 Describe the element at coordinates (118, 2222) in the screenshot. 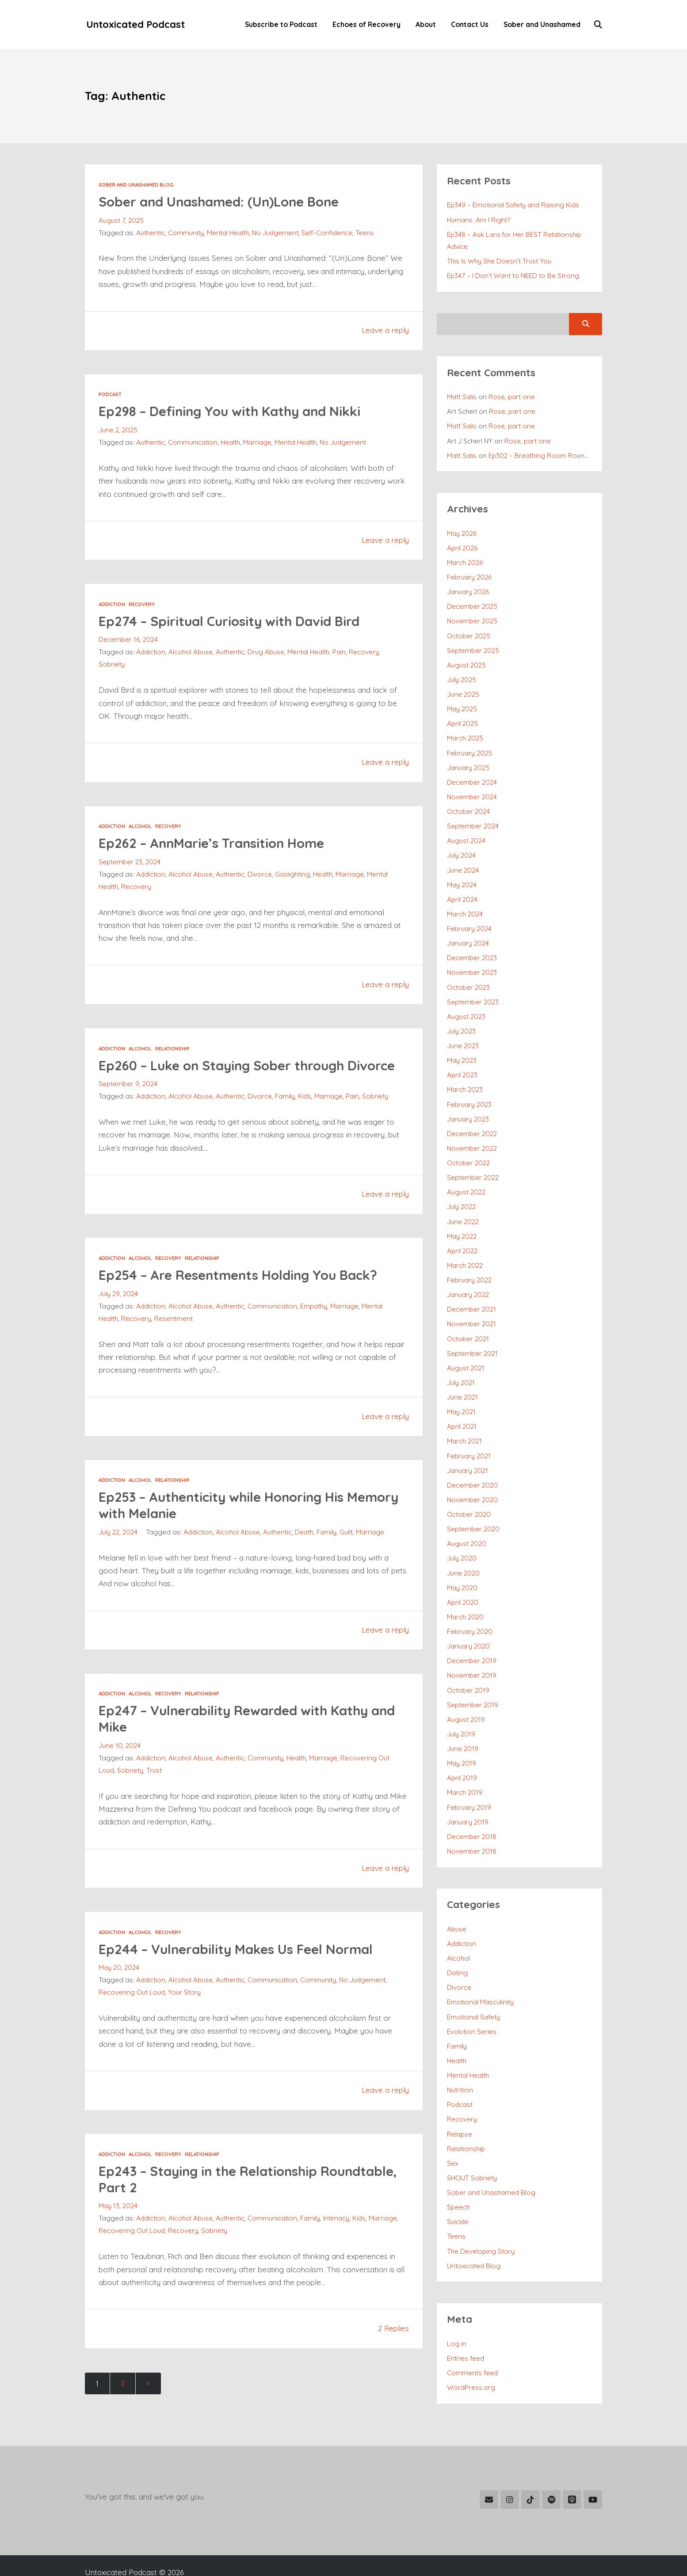

I see `May 13, 2024` at that location.